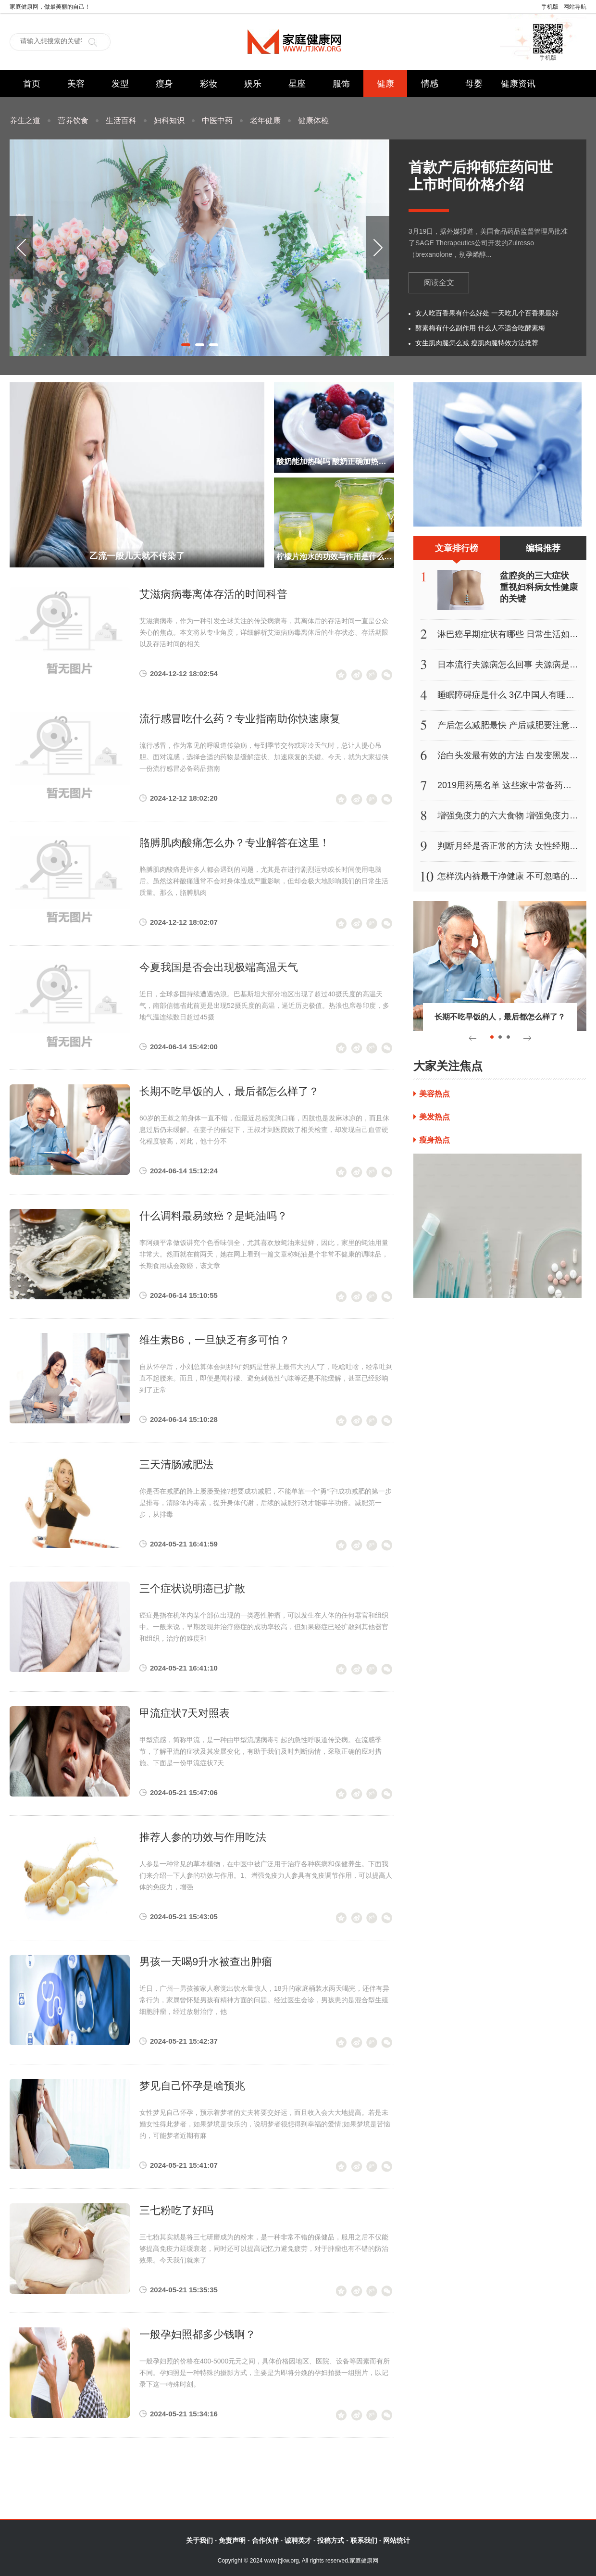 This screenshot has width=596, height=2576. What do you see at coordinates (213, 1216) in the screenshot?
I see `什么调料最易致癌？是蚝油吗？` at bounding box center [213, 1216].